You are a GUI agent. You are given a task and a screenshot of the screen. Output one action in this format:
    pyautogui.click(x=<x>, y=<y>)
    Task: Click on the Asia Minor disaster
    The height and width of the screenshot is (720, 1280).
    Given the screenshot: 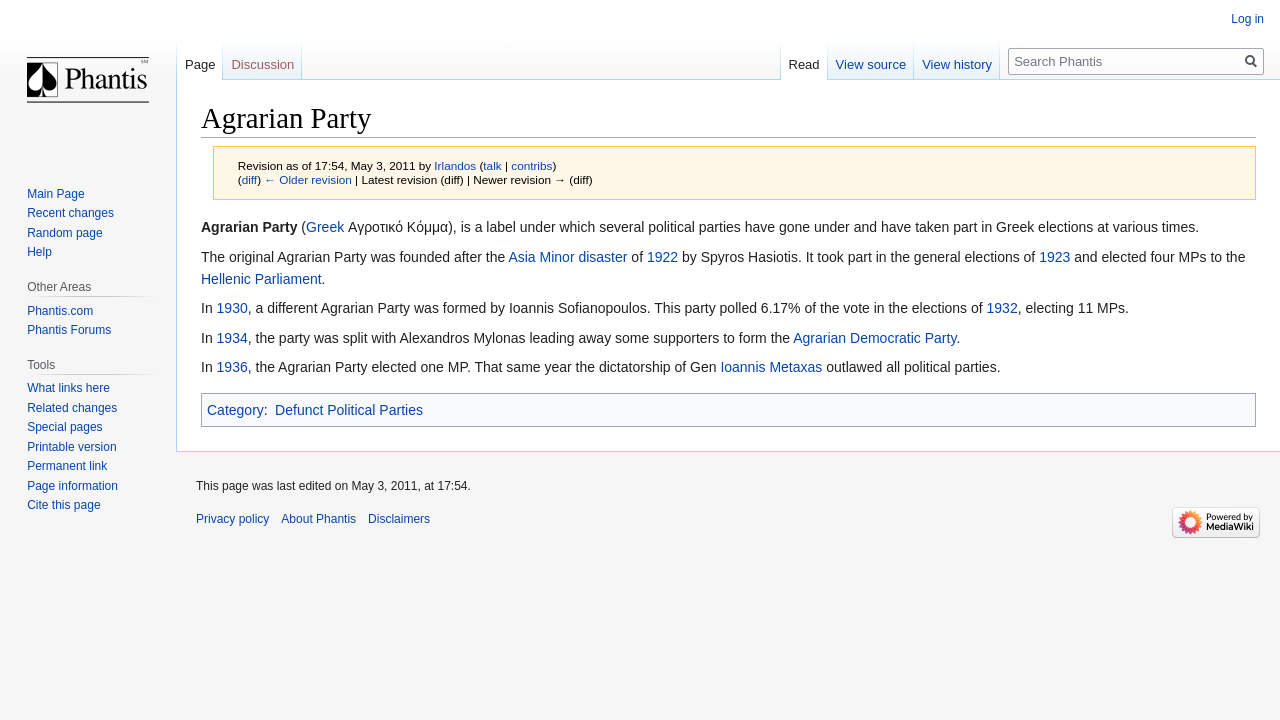 What is the action you would take?
    pyautogui.click(x=567, y=257)
    